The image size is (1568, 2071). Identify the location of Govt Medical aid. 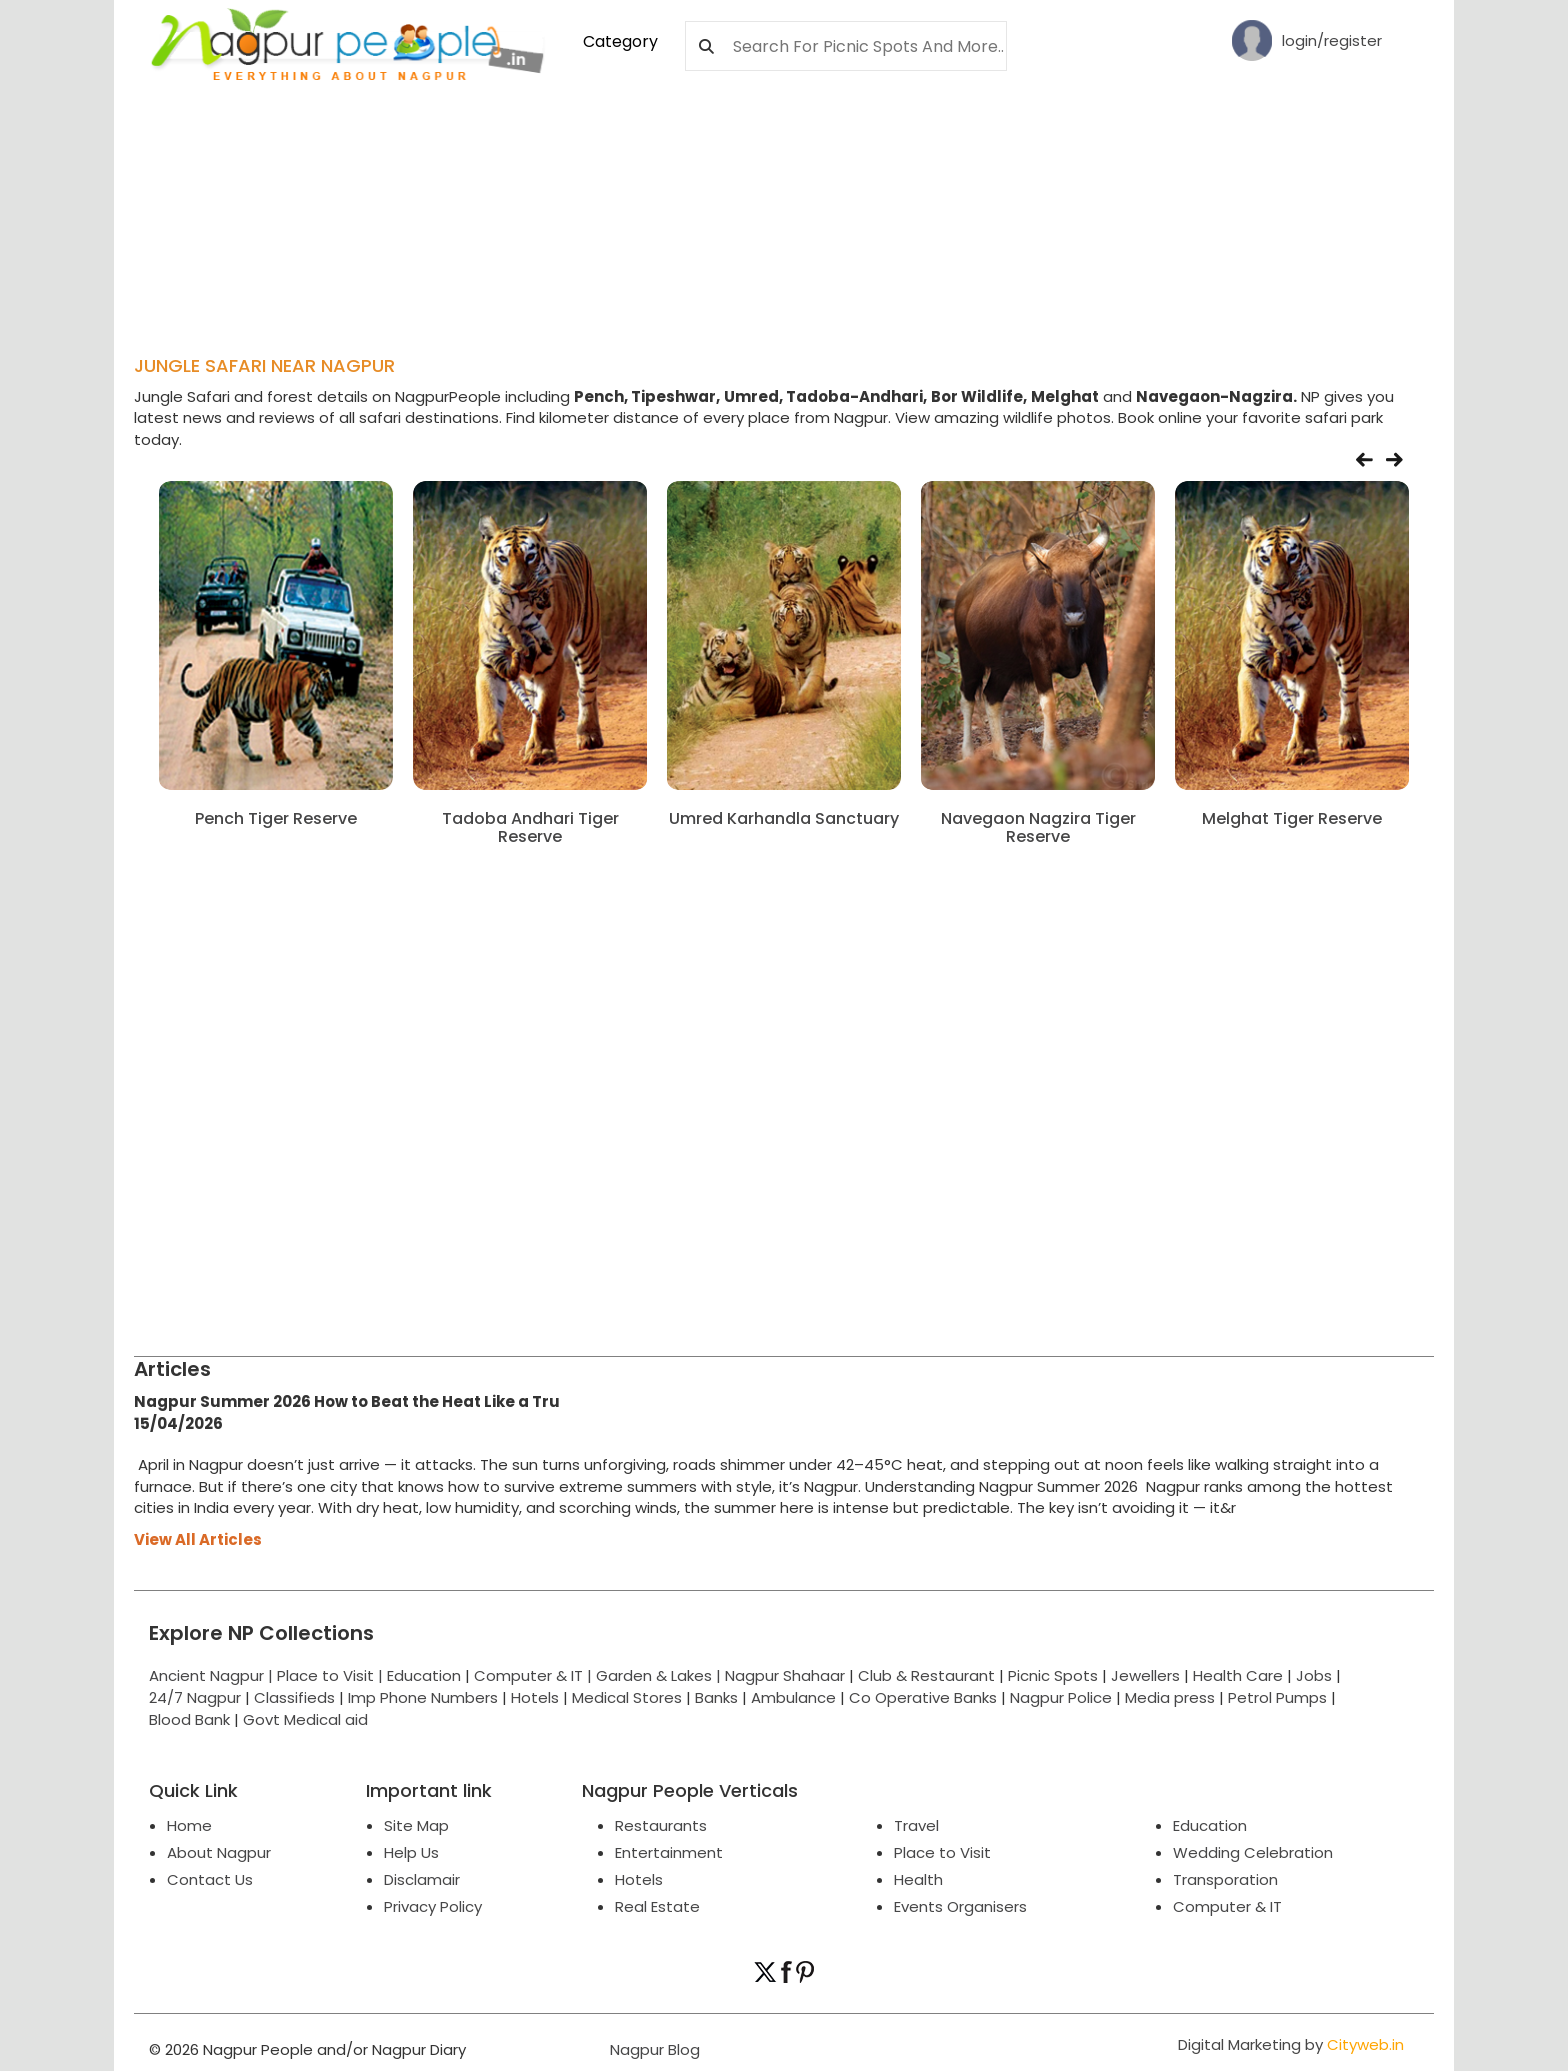
(305, 1719).